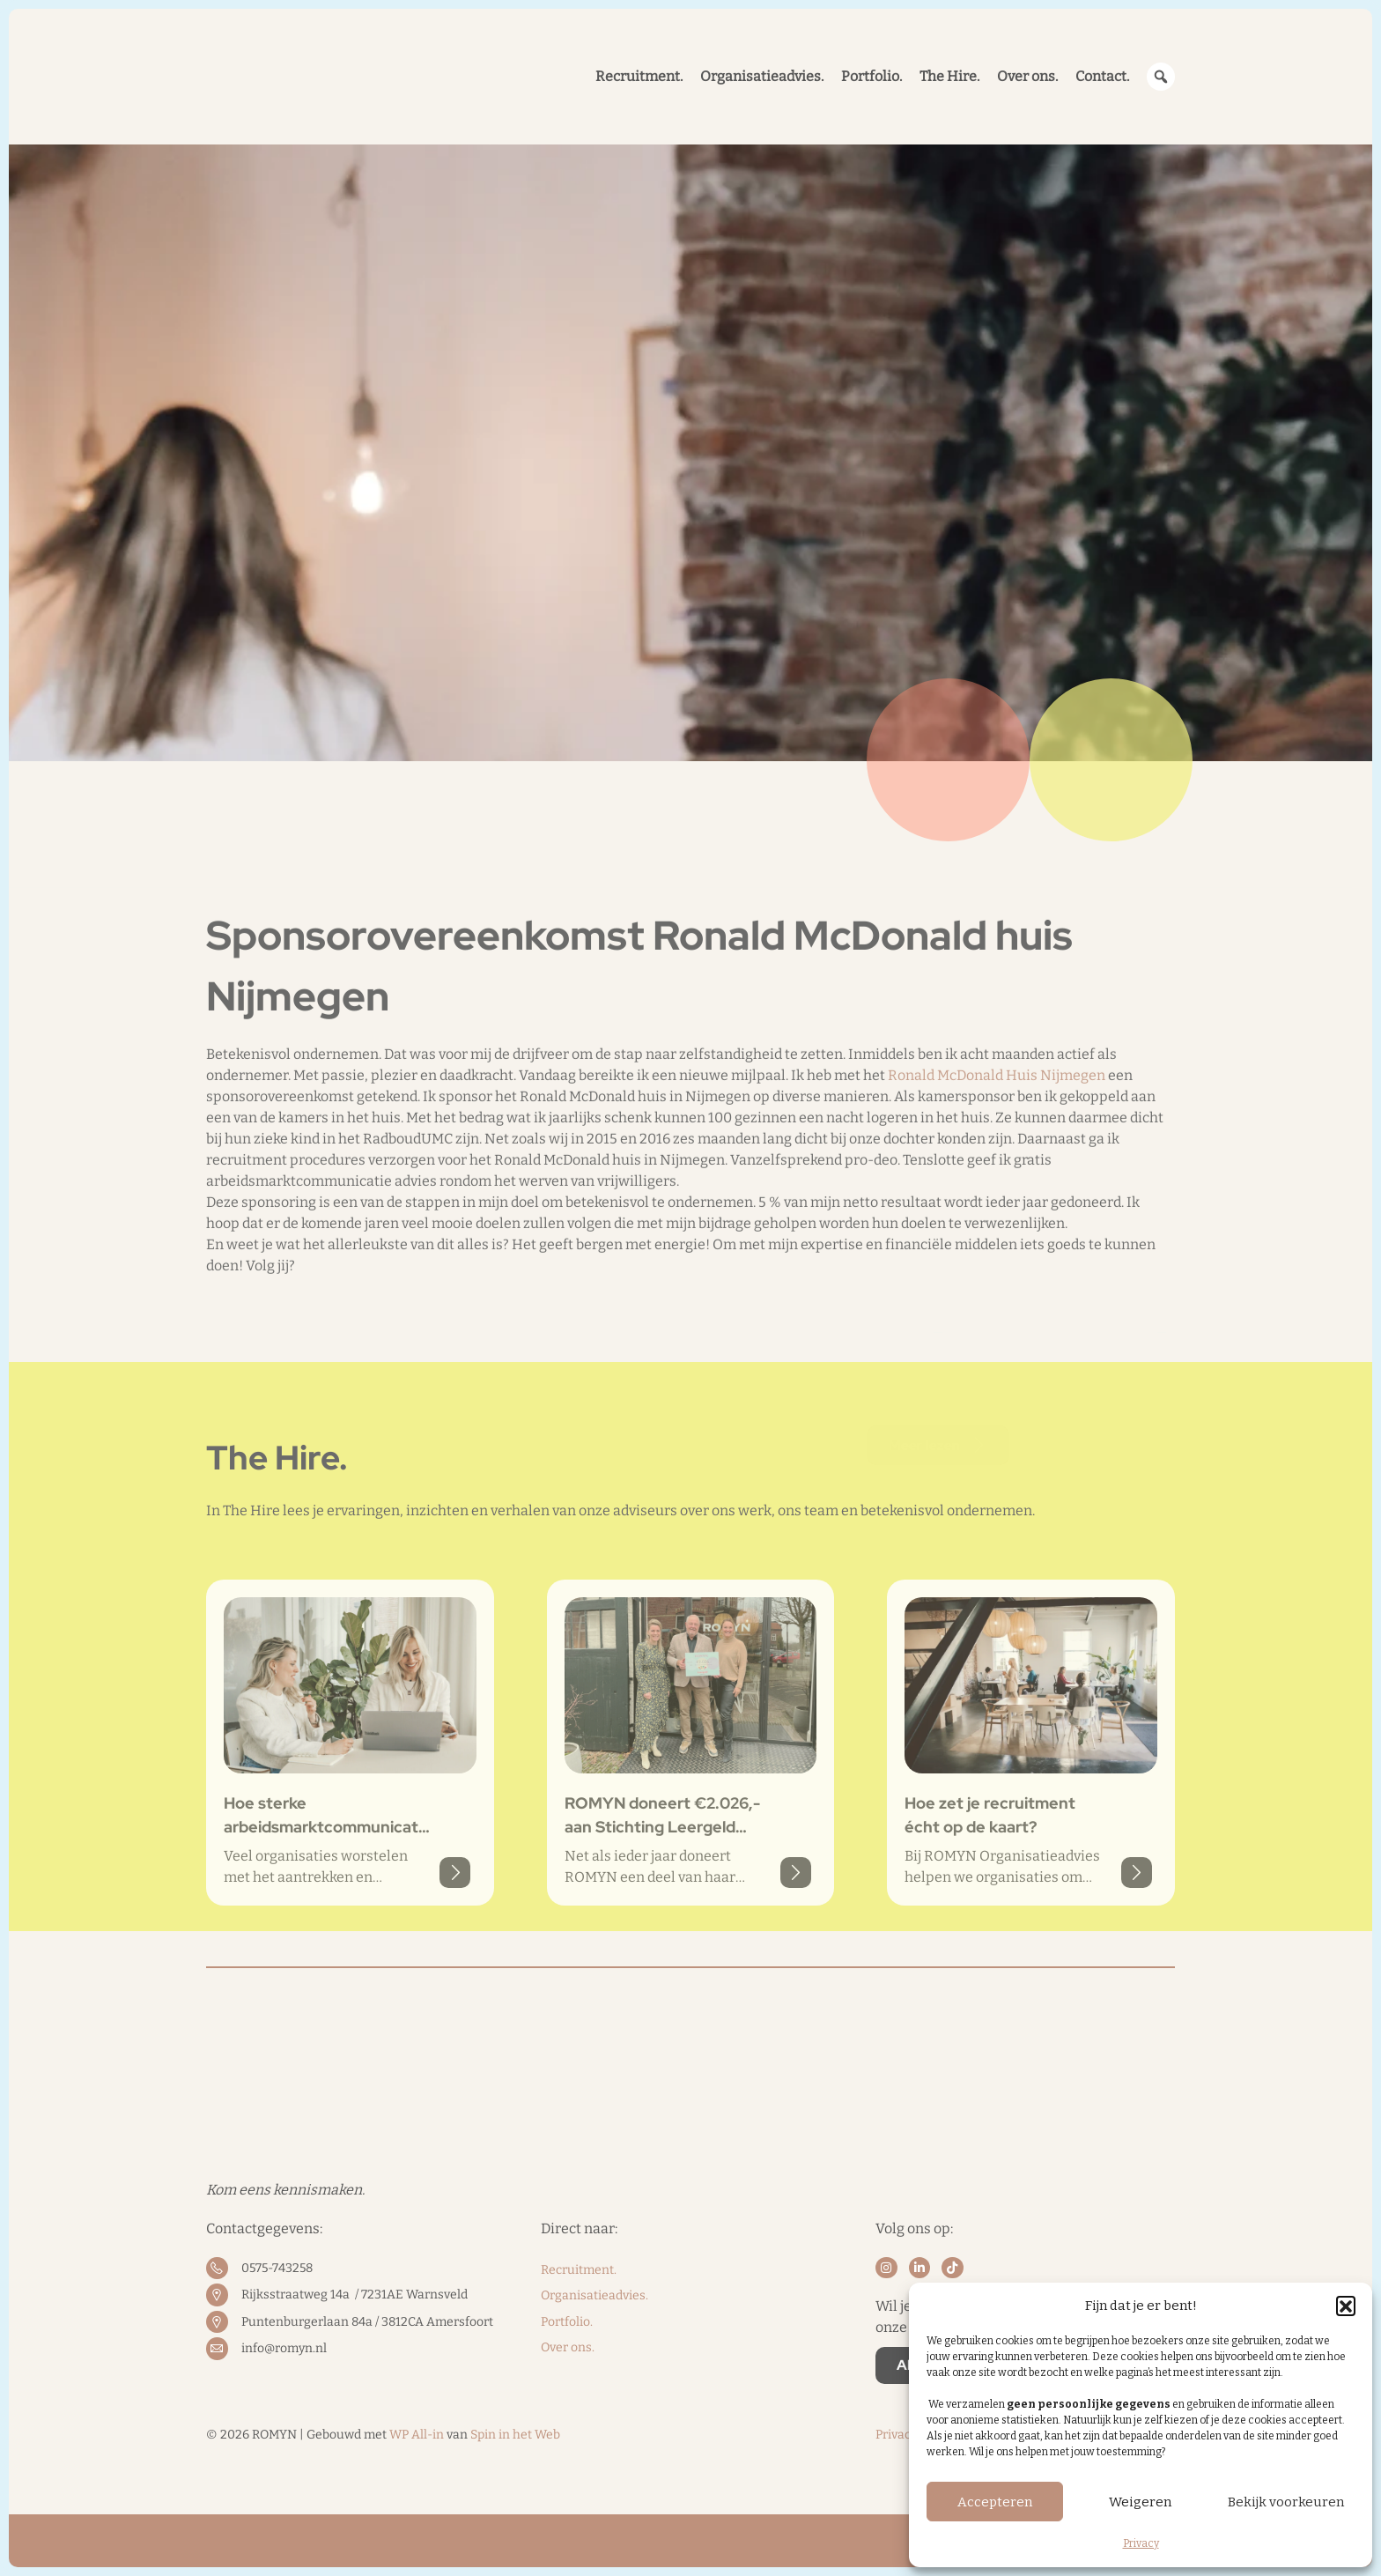 This screenshot has height=2576, width=1381. I want to click on Ronald McDonald Huis Nijmegen, so click(996, 1179).